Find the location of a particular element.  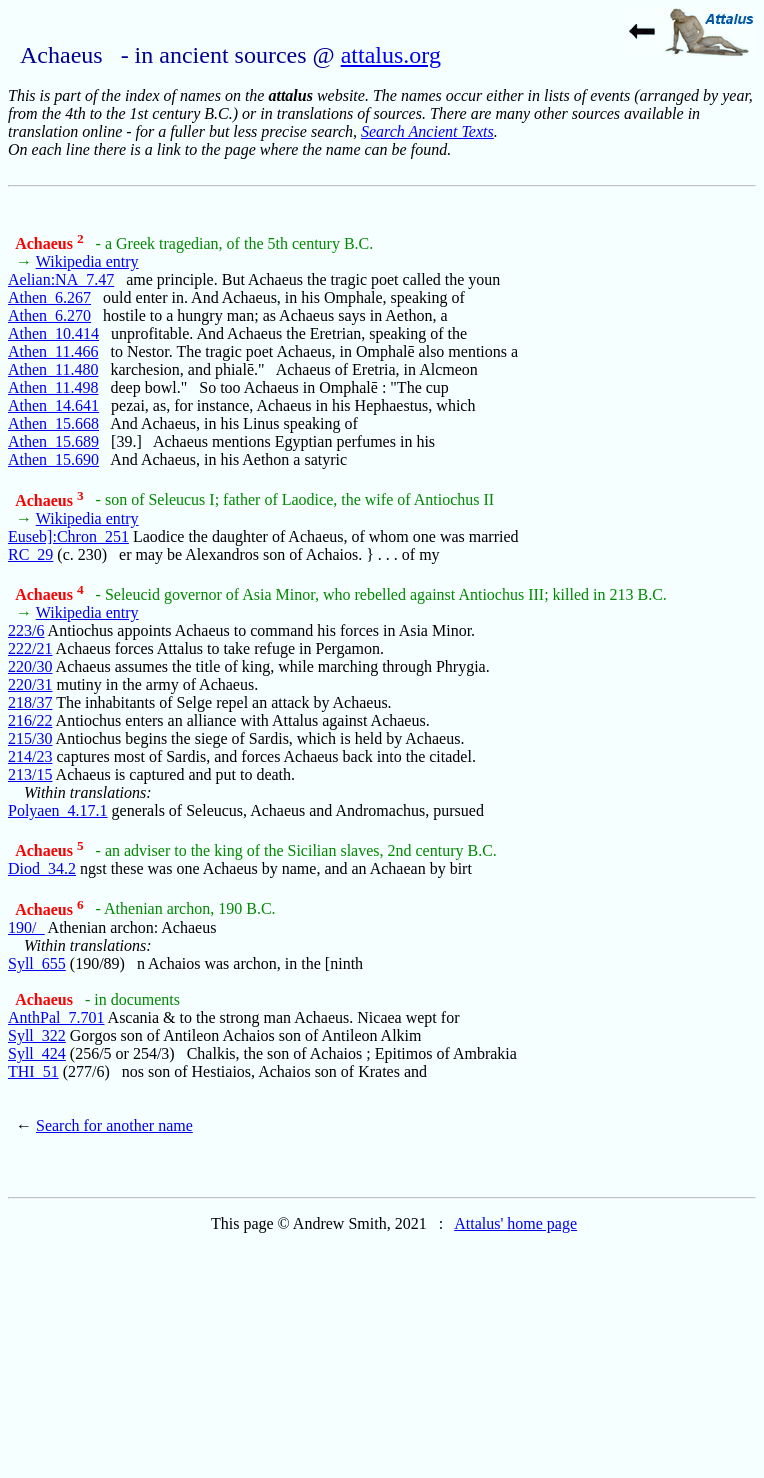

Athen_15.668 is located at coordinates (53, 423).